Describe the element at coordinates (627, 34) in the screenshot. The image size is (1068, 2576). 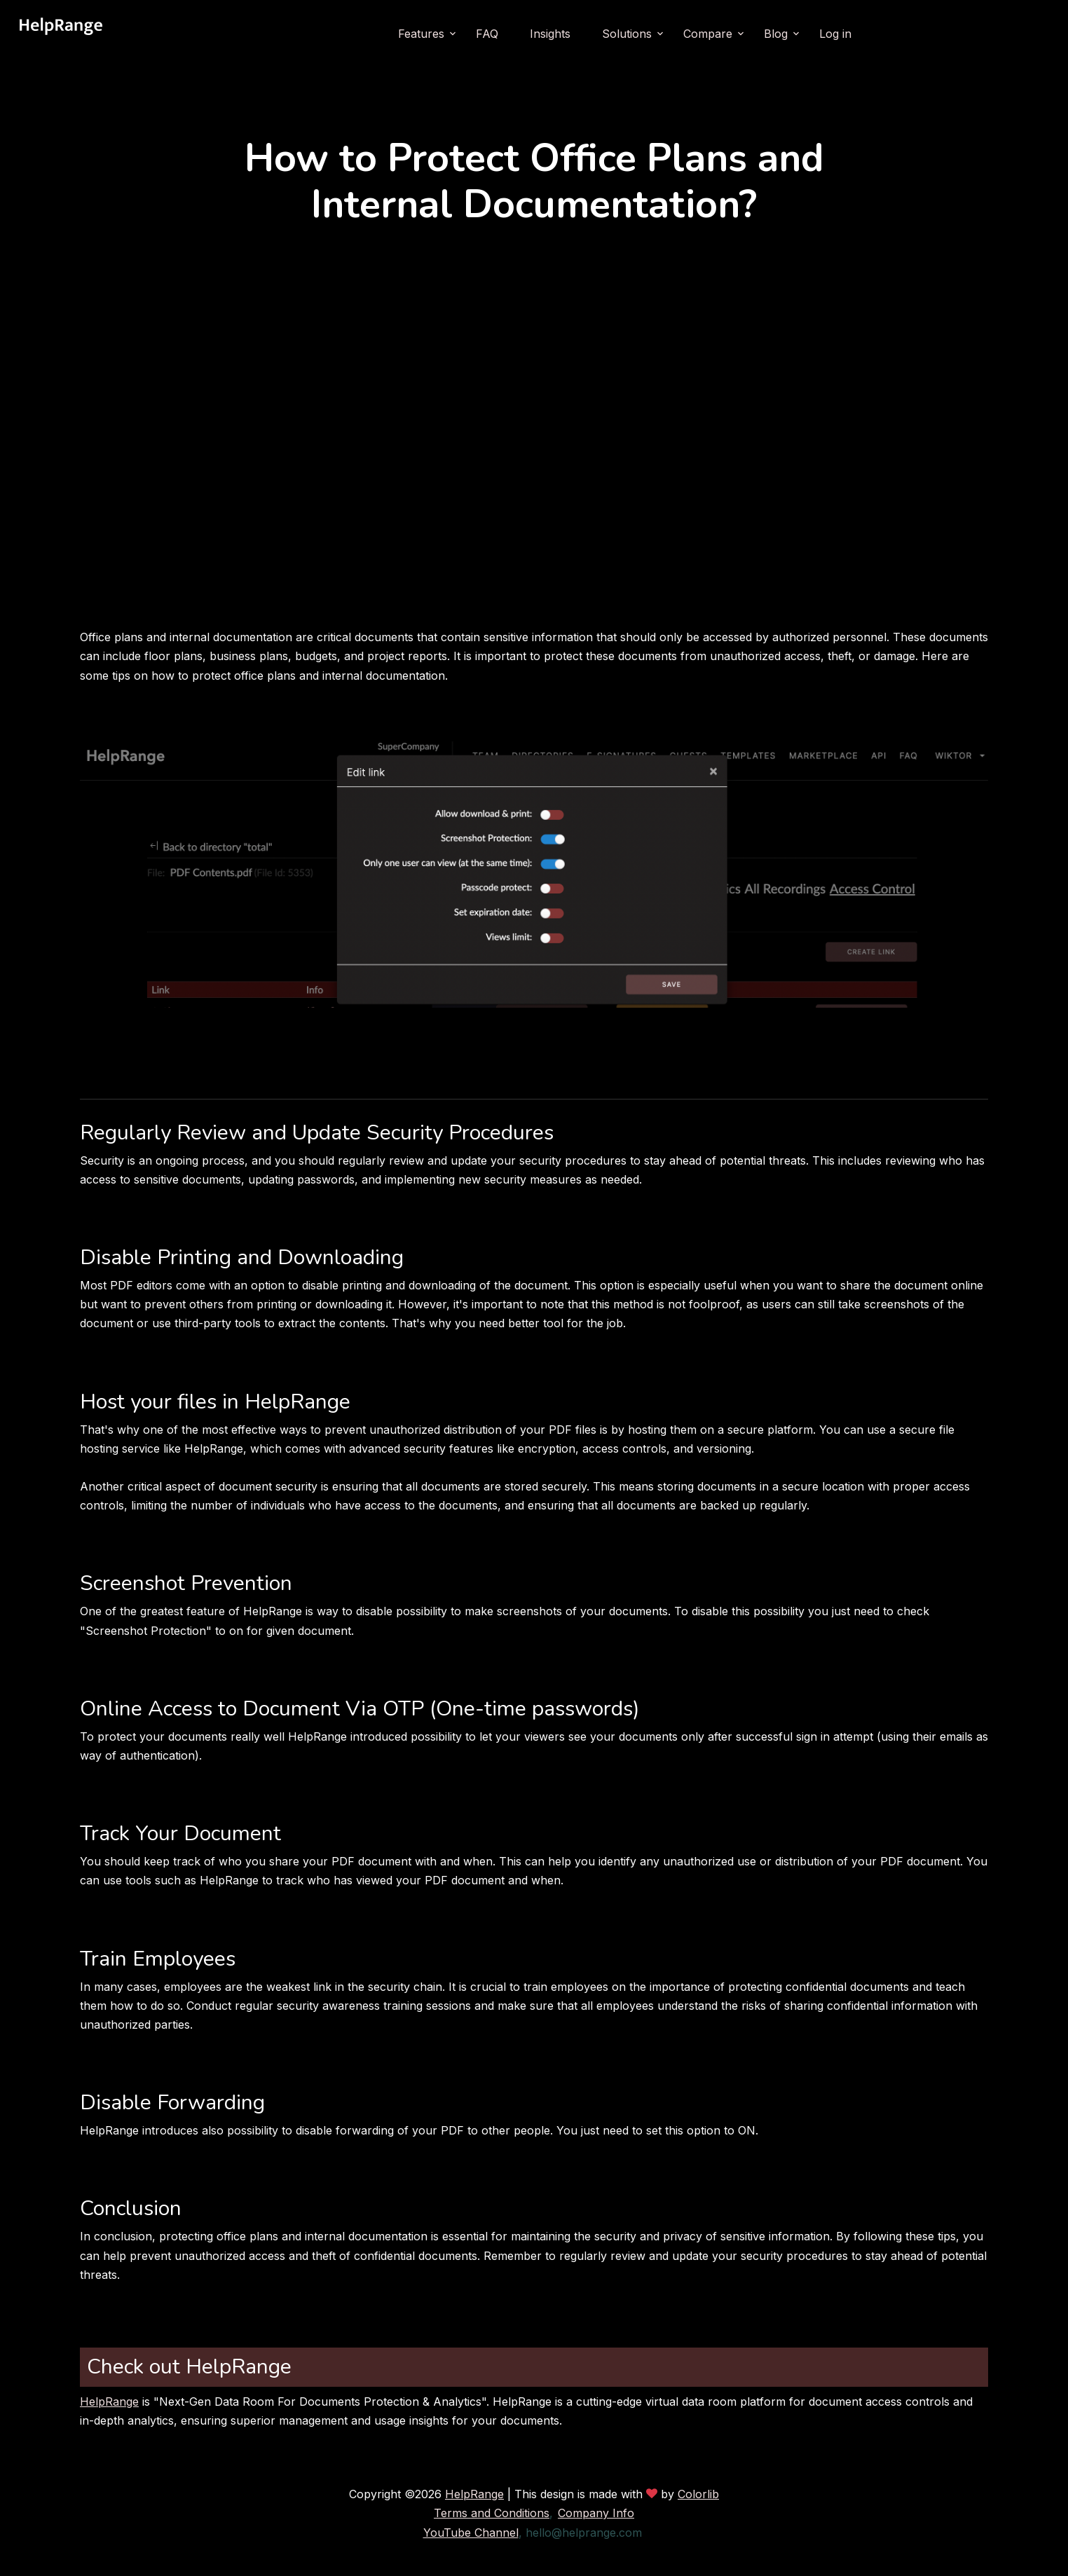
I see `Solutions` at that location.